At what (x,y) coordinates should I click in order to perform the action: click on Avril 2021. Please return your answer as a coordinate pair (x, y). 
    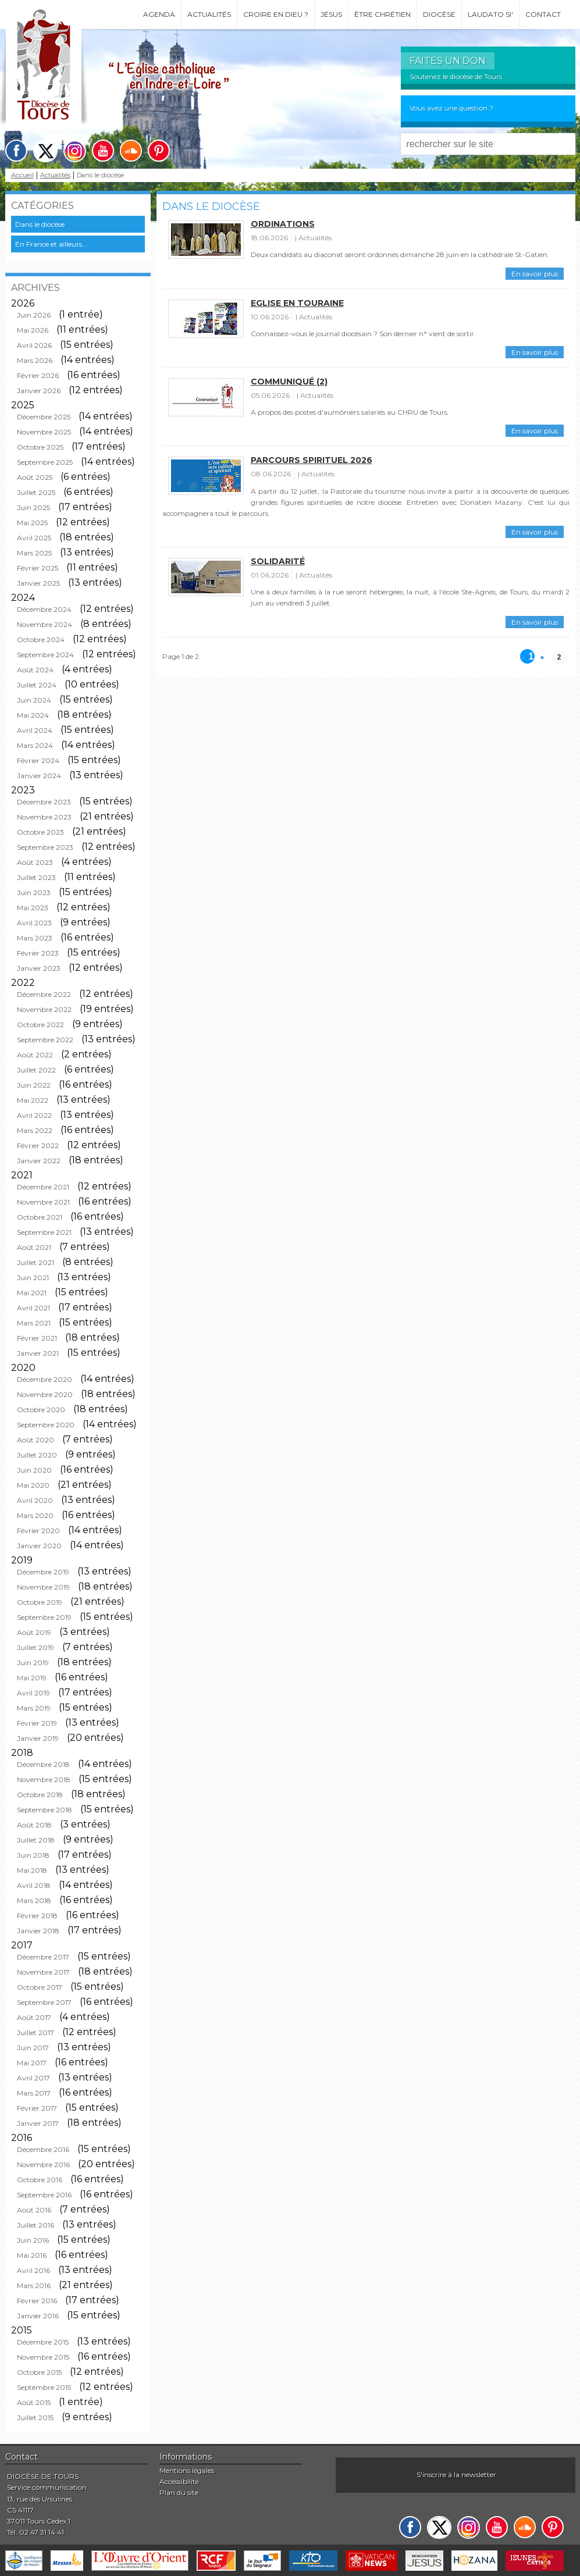
    Looking at the image, I should click on (33, 1307).